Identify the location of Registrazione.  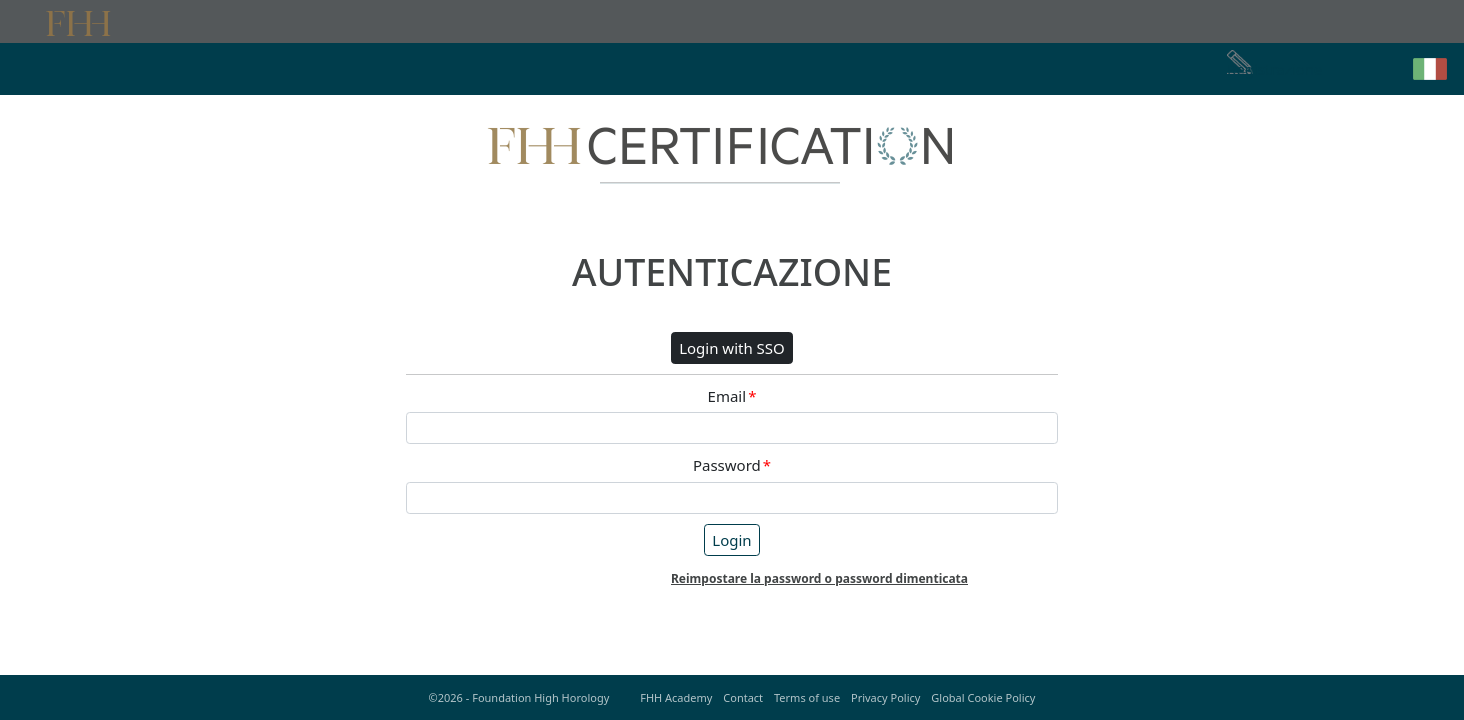
(1275, 69).